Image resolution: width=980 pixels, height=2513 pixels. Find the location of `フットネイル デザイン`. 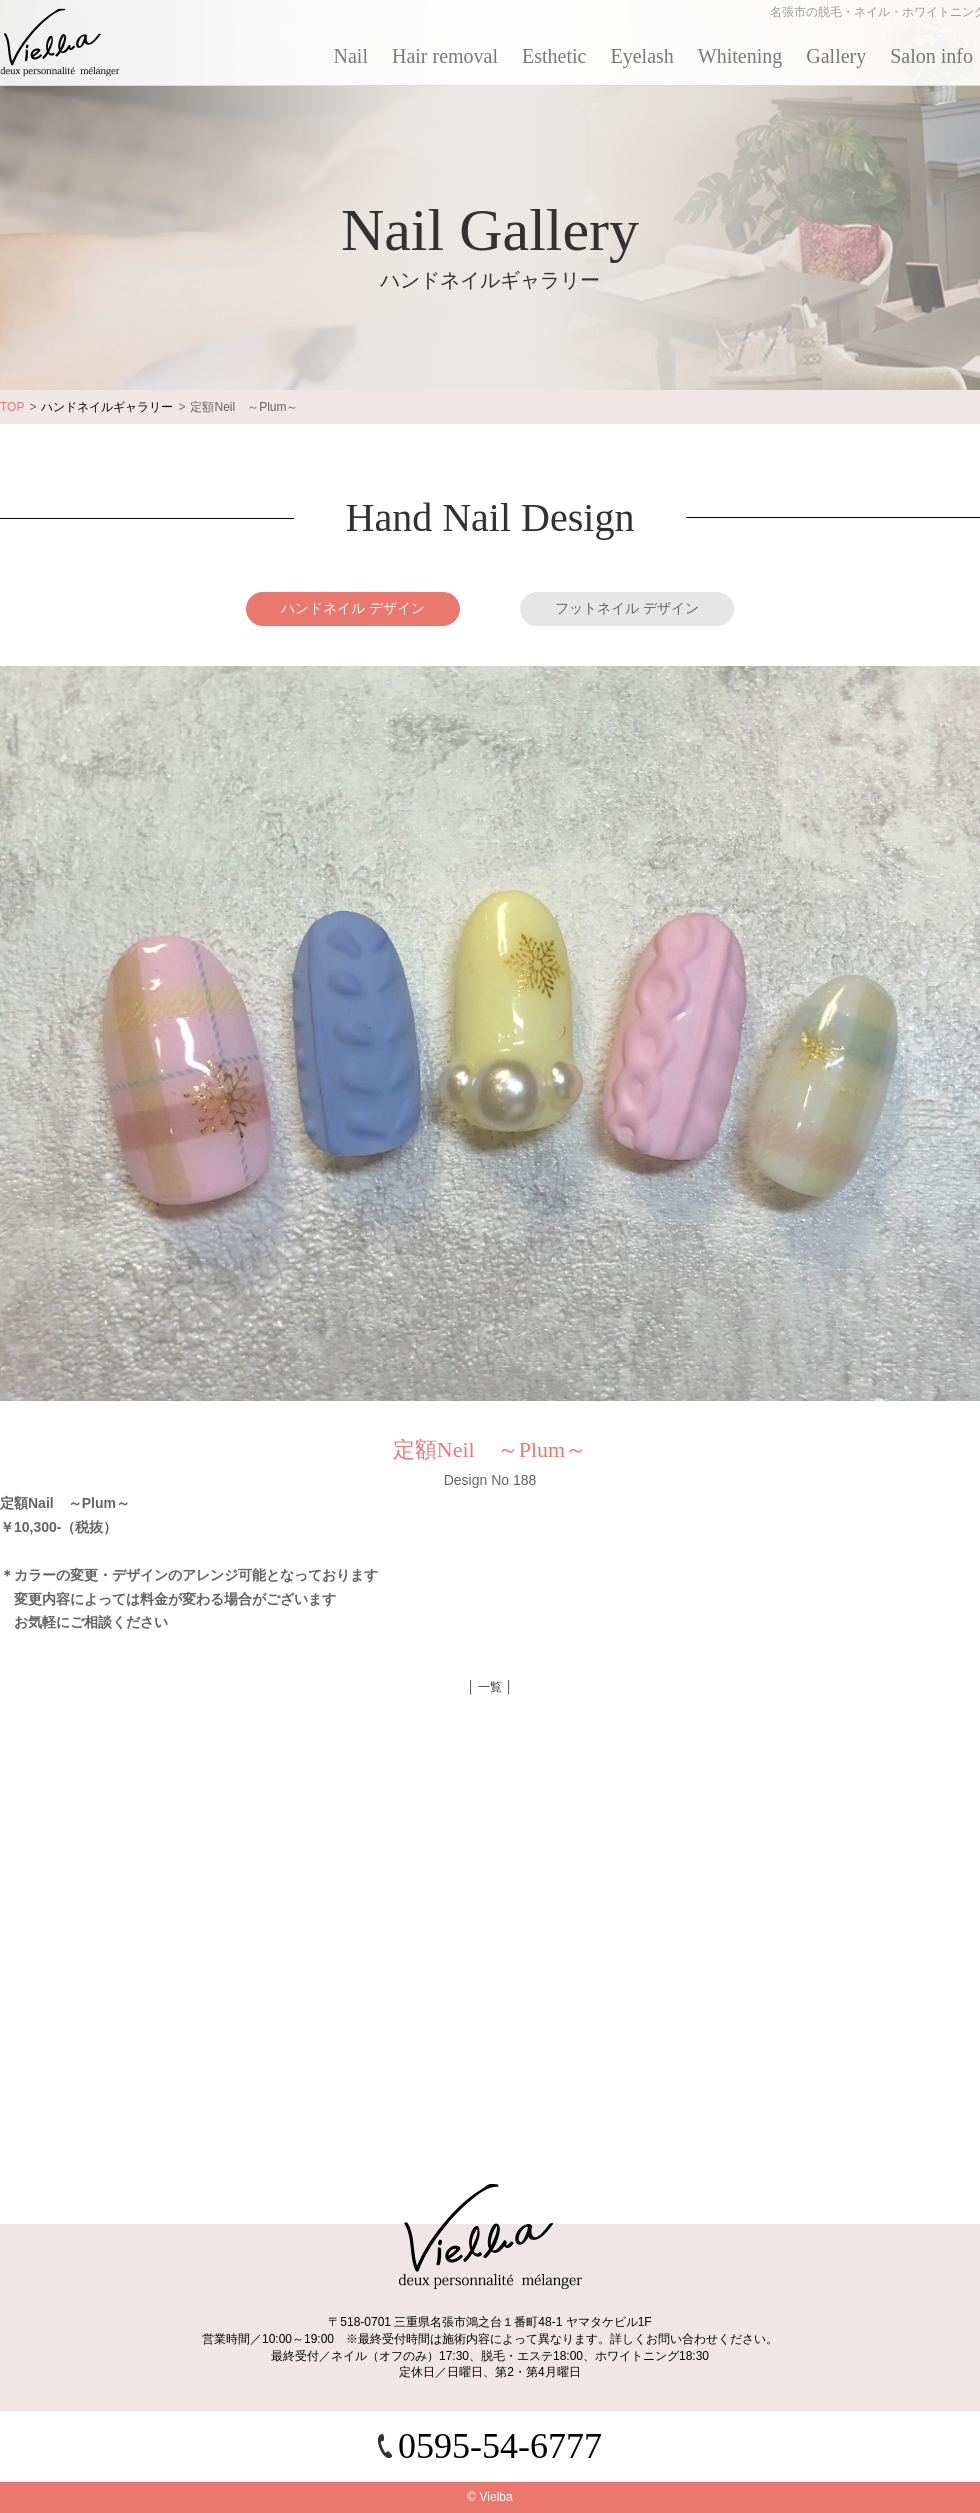

フットネイル デザイン is located at coordinates (627, 608).